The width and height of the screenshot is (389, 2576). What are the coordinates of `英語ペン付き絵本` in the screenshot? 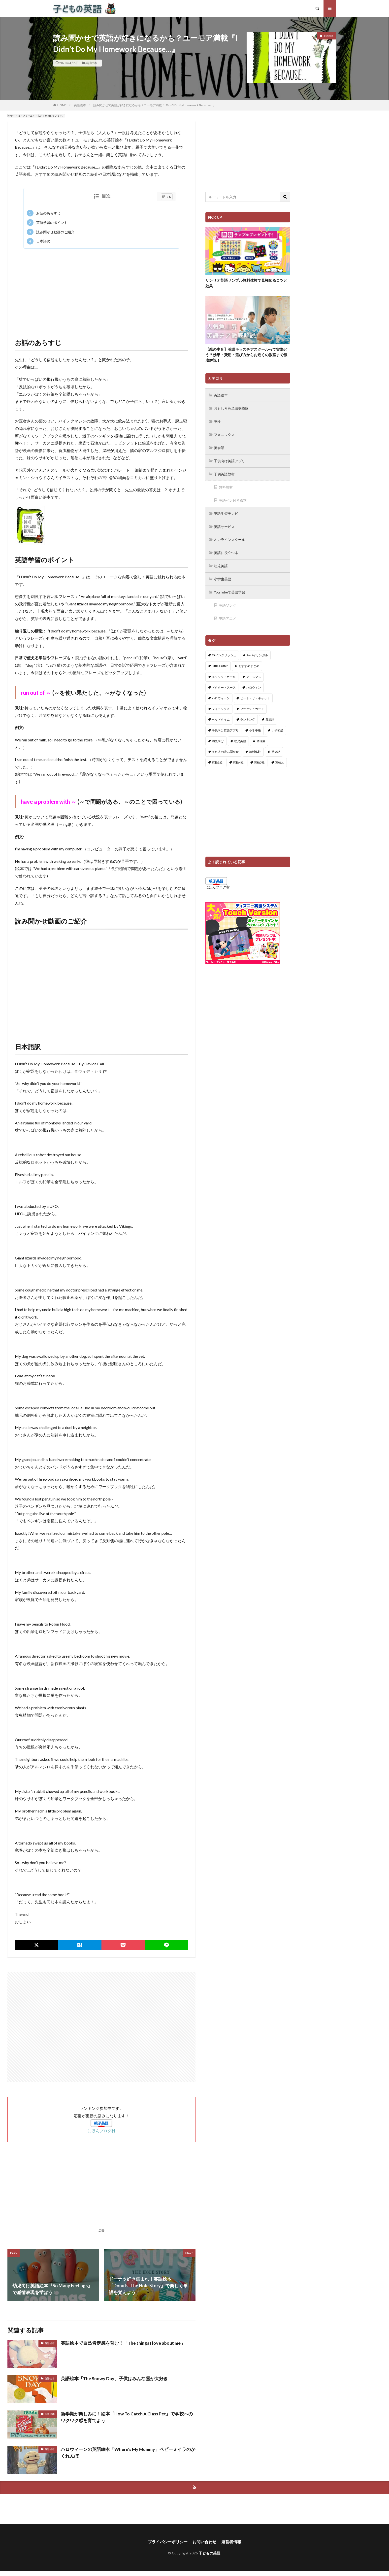 It's located at (233, 498).